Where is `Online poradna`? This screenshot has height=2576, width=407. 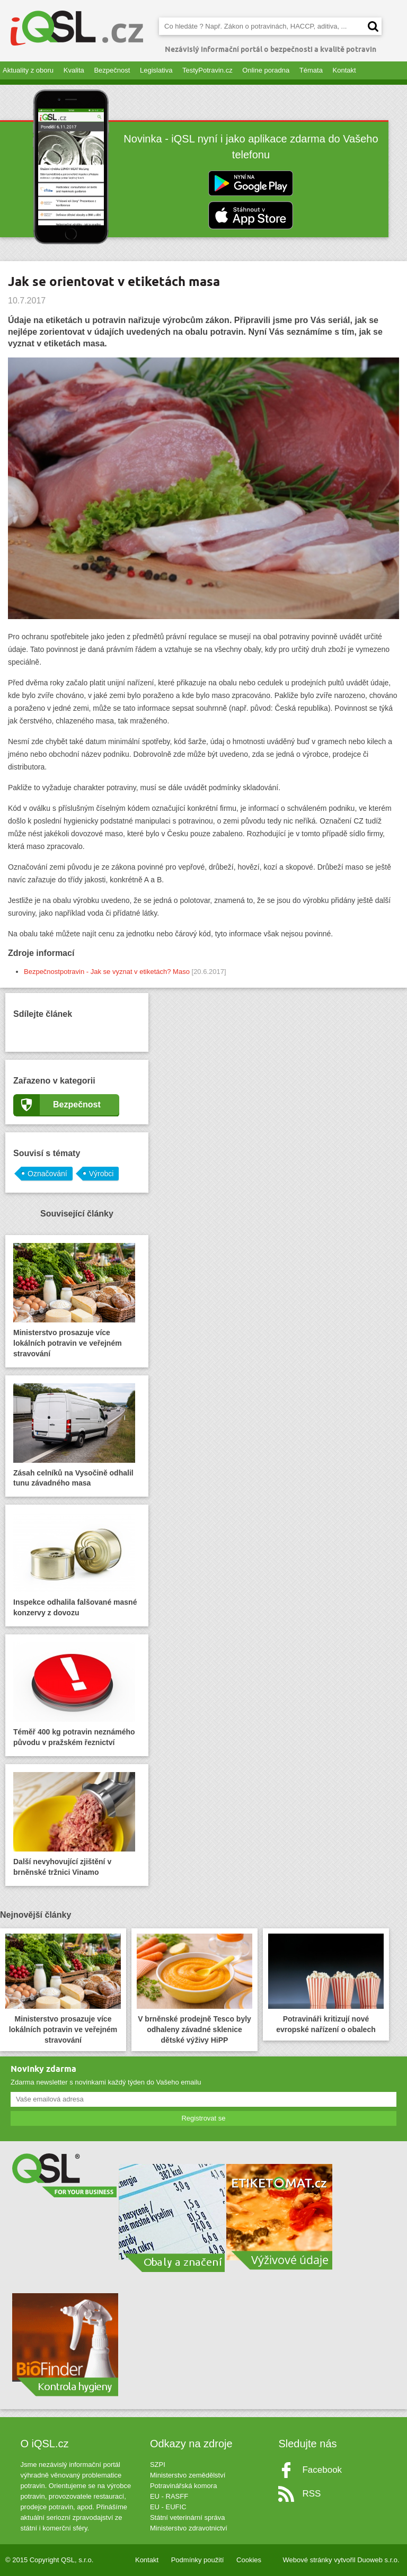 Online poradna is located at coordinates (265, 70).